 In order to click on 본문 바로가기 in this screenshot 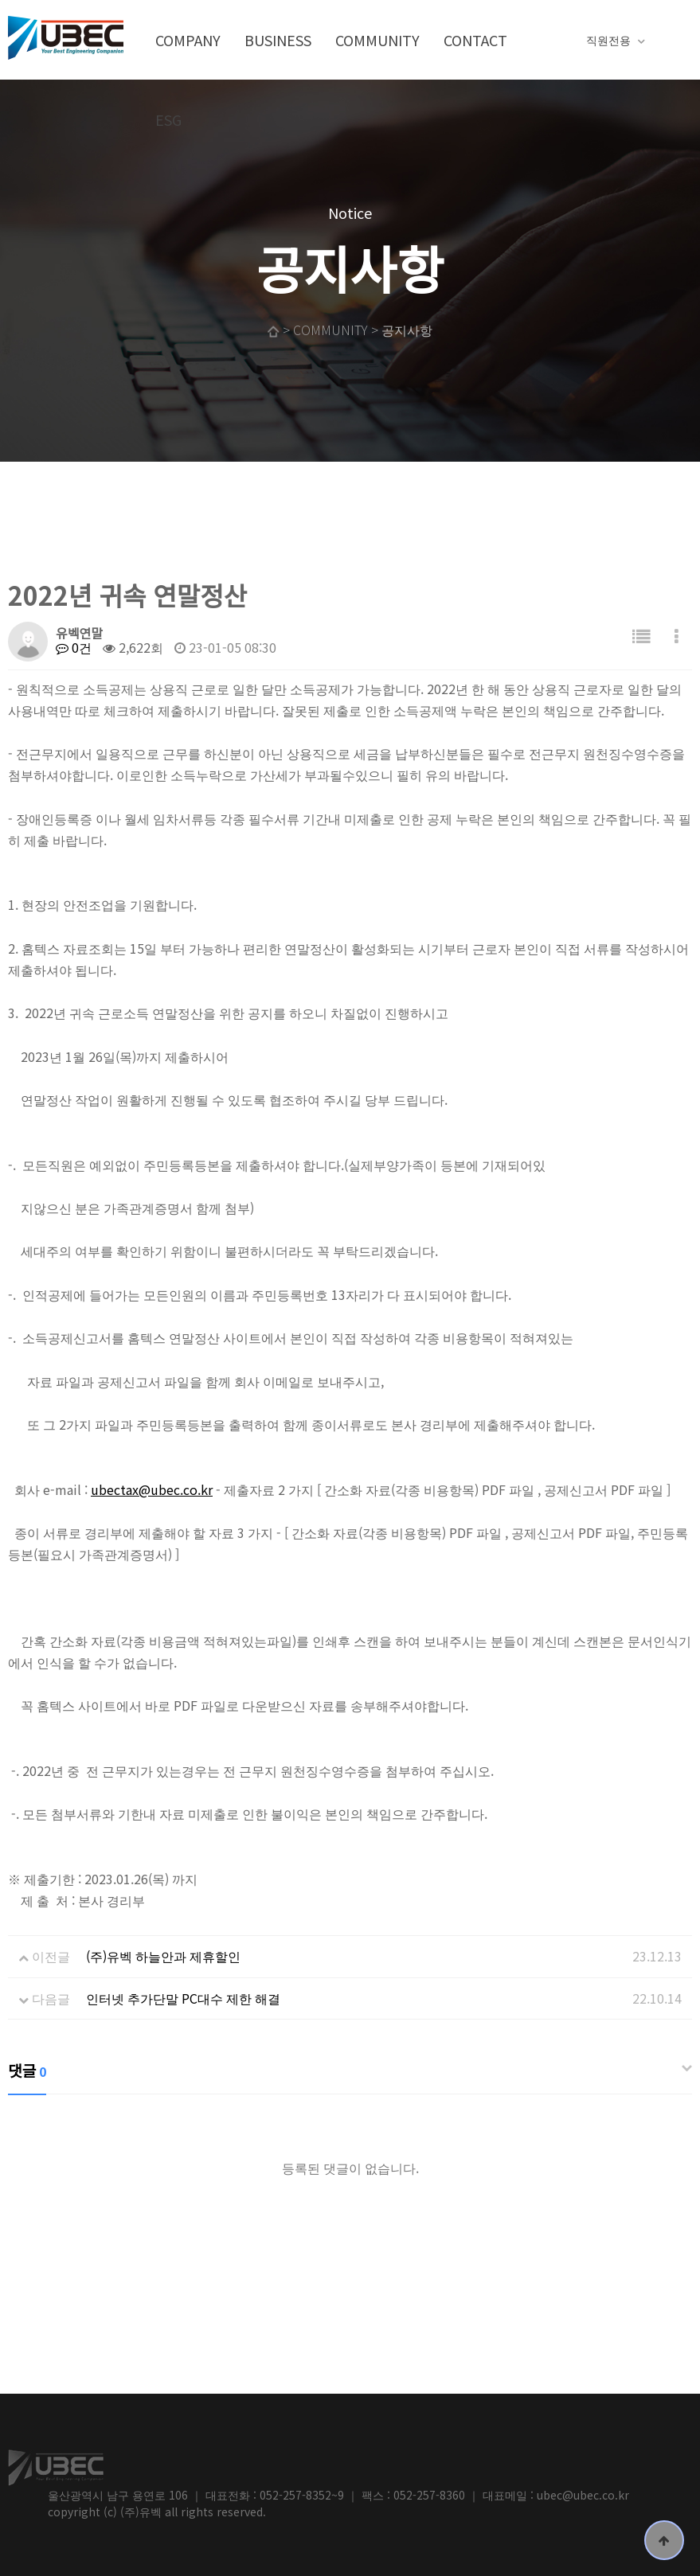, I will do `click(0, 0)`.